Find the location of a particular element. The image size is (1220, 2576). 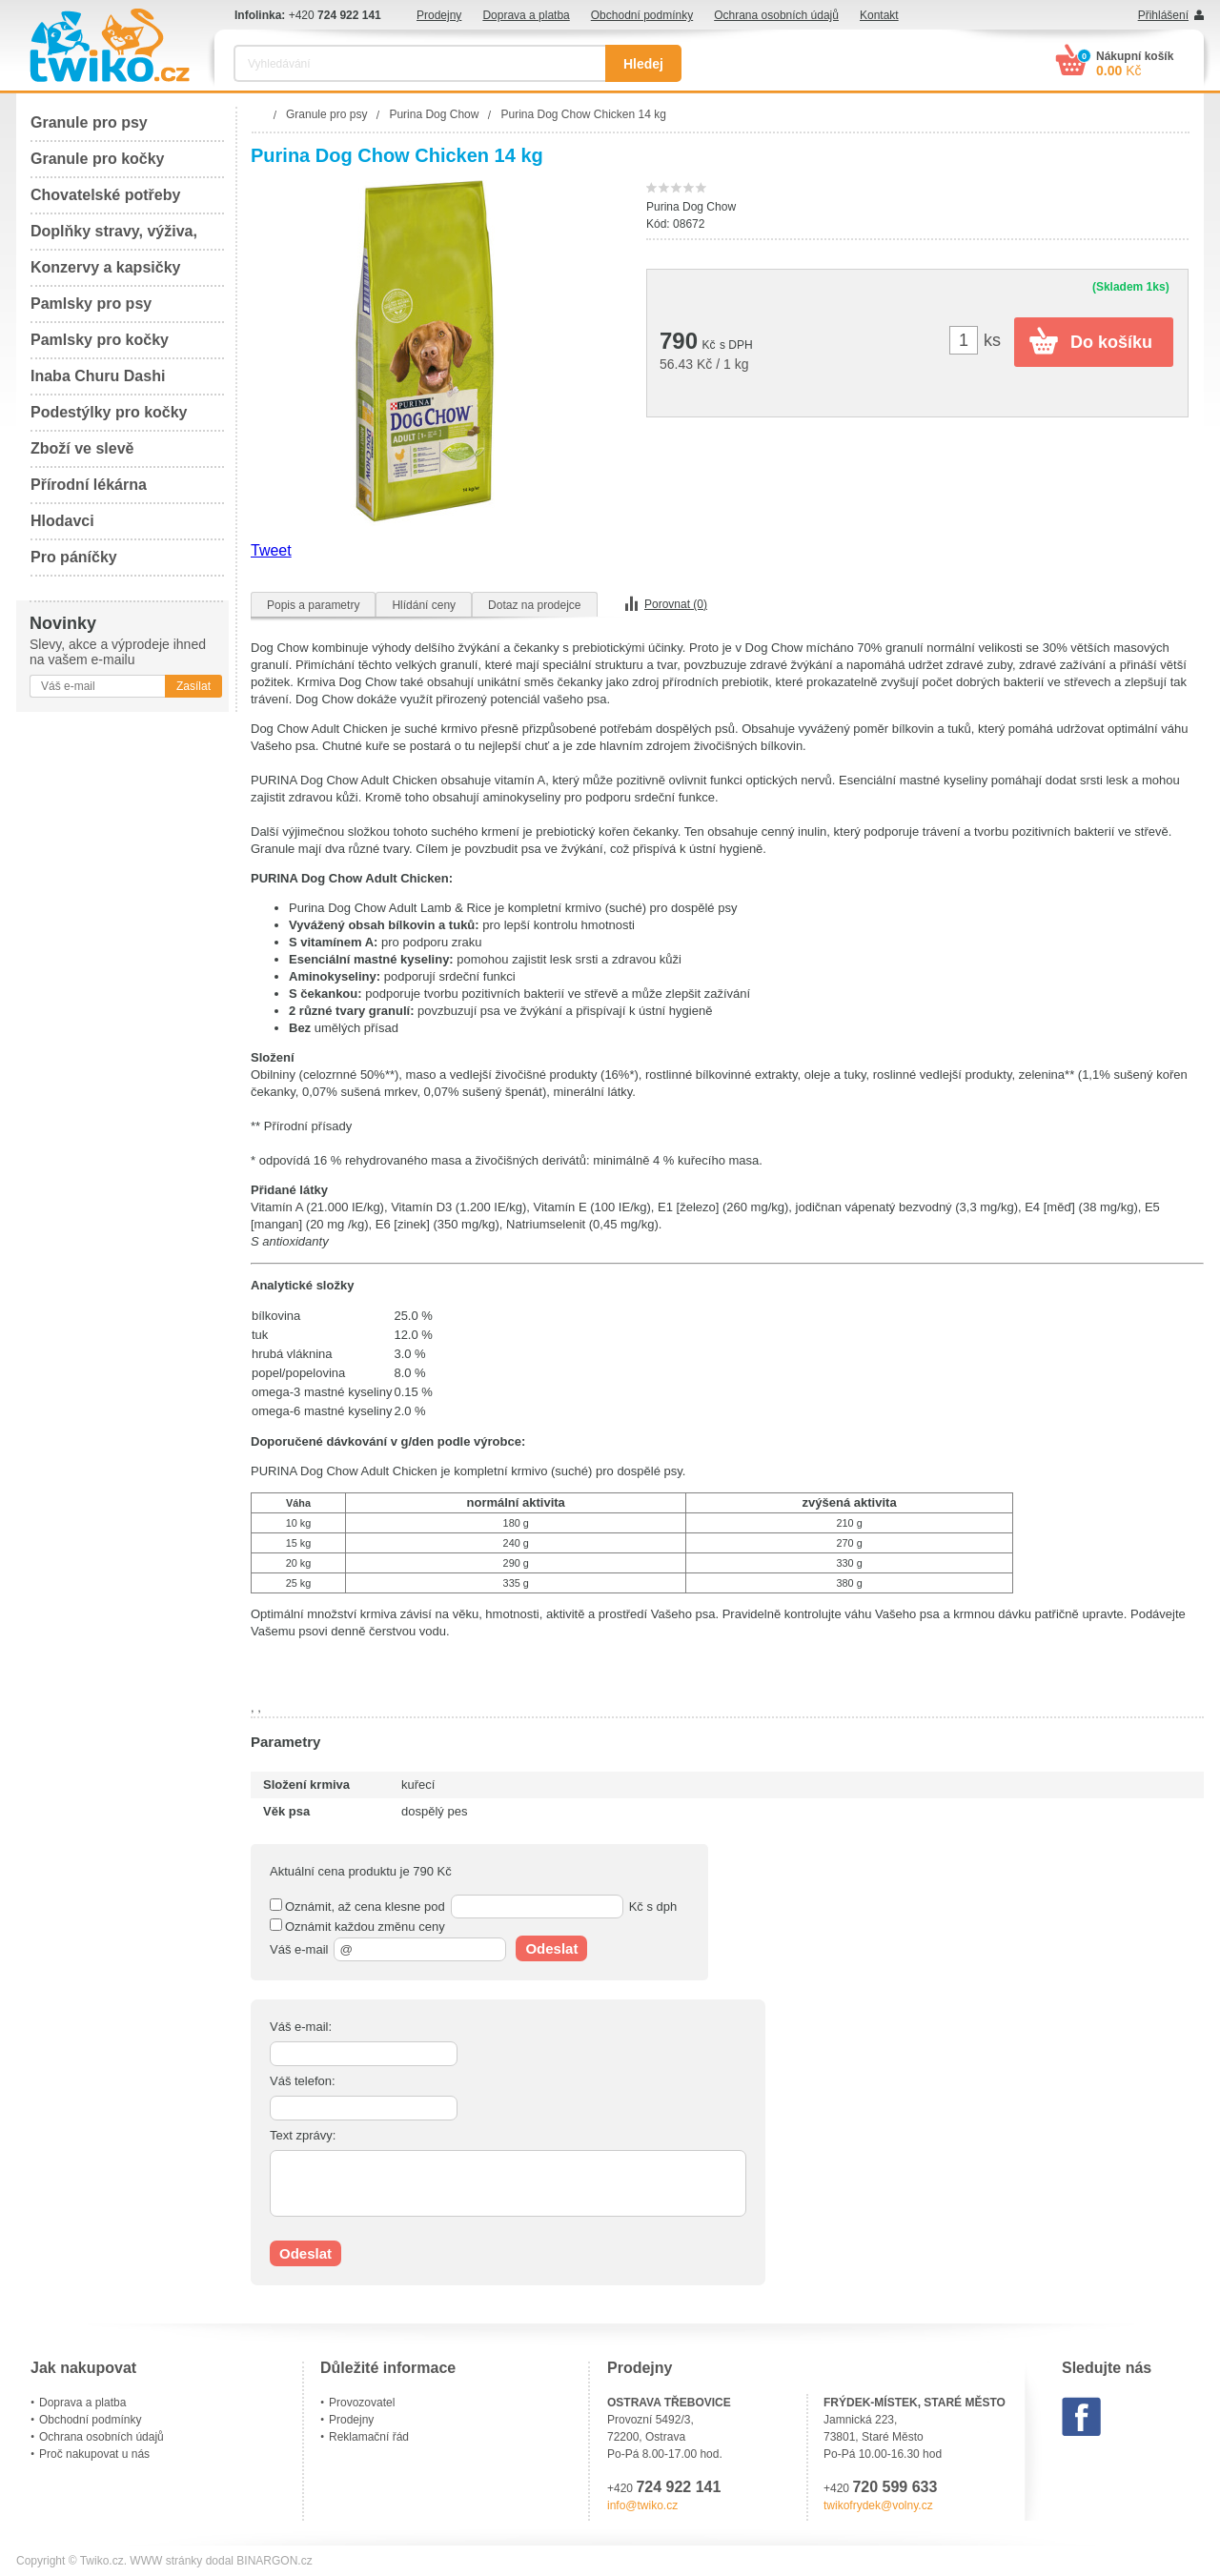

Přírodní lékárna is located at coordinates (88, 485).